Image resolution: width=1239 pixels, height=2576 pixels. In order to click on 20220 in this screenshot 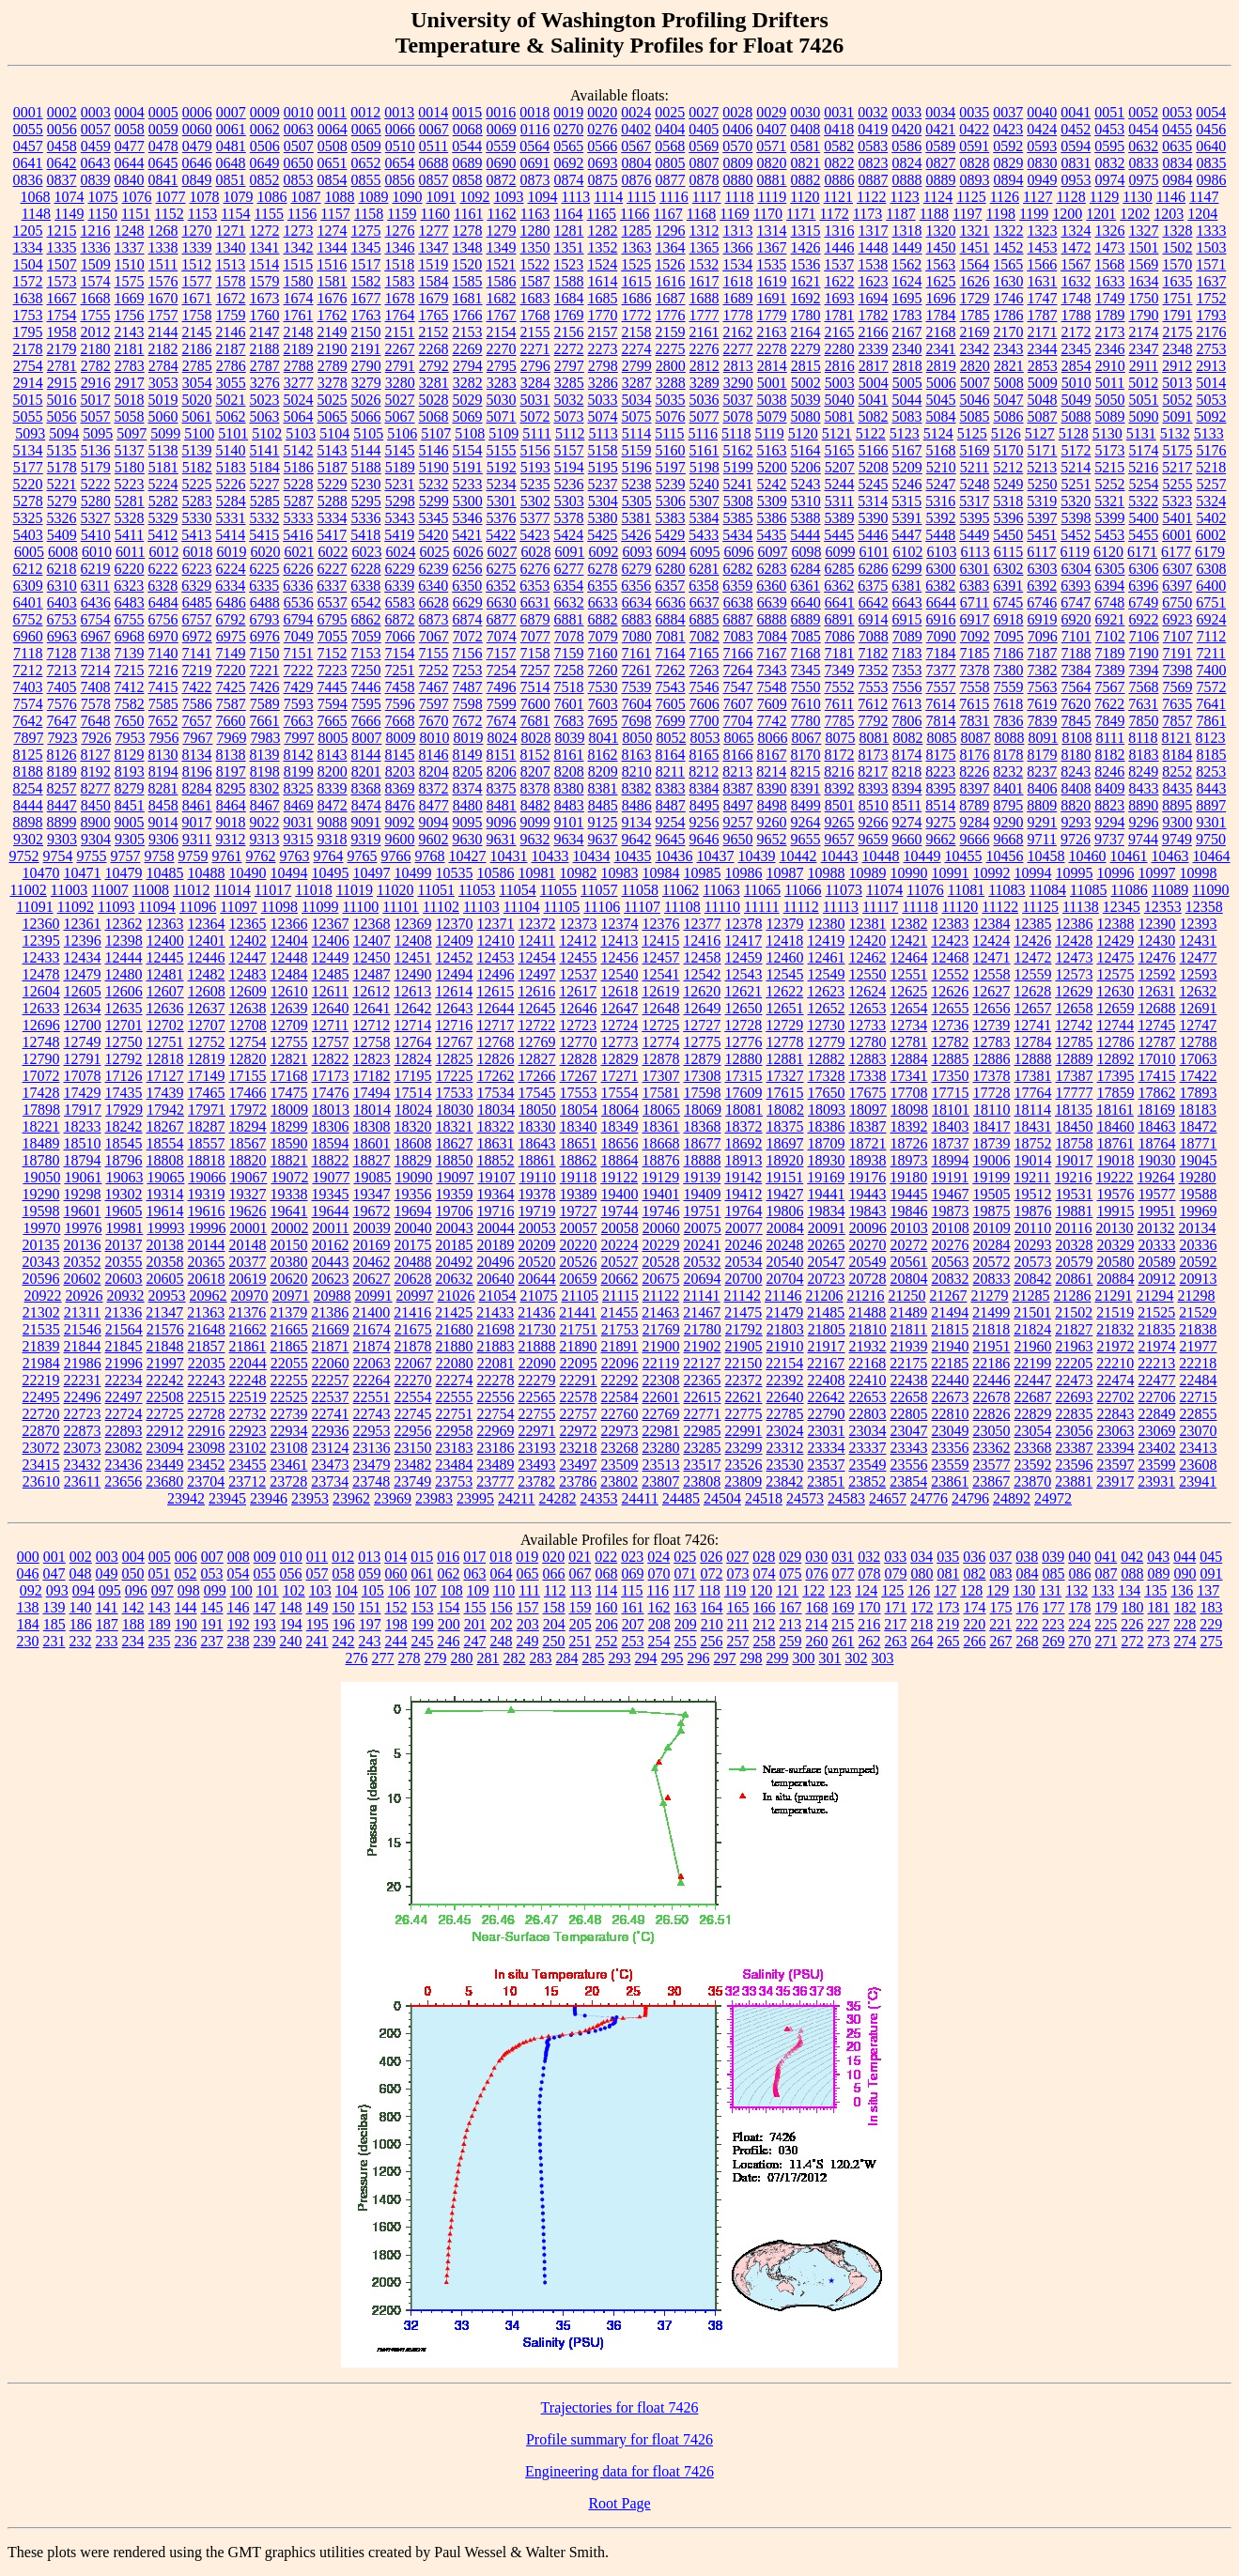, I will do `click(578, 1245)`.